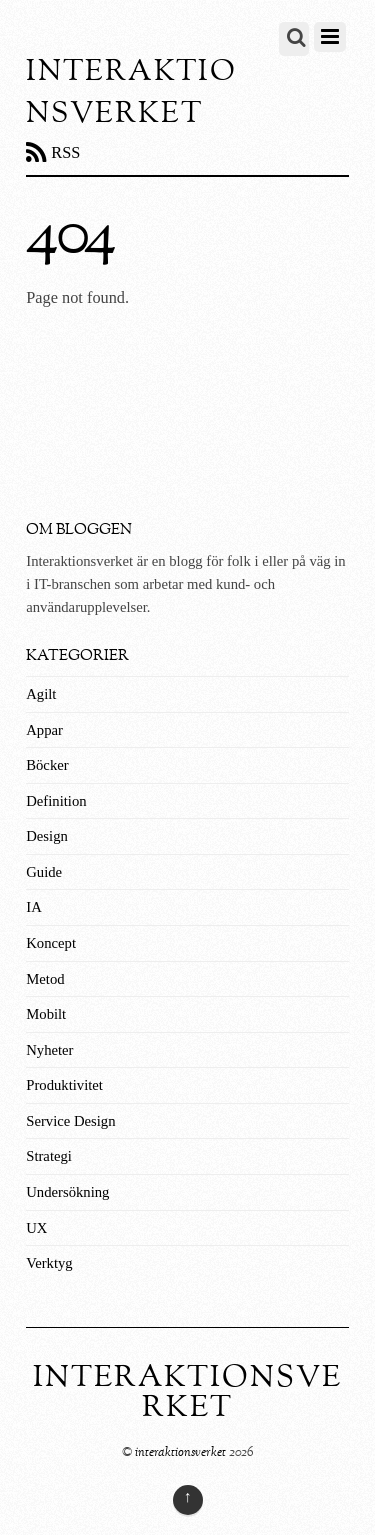 Image resolution: width=375 pixels, height=1535 pixels. What do you see at coordinates (47, 836) in the screenshot?
I see `Design` at bounding box center [47, 836].